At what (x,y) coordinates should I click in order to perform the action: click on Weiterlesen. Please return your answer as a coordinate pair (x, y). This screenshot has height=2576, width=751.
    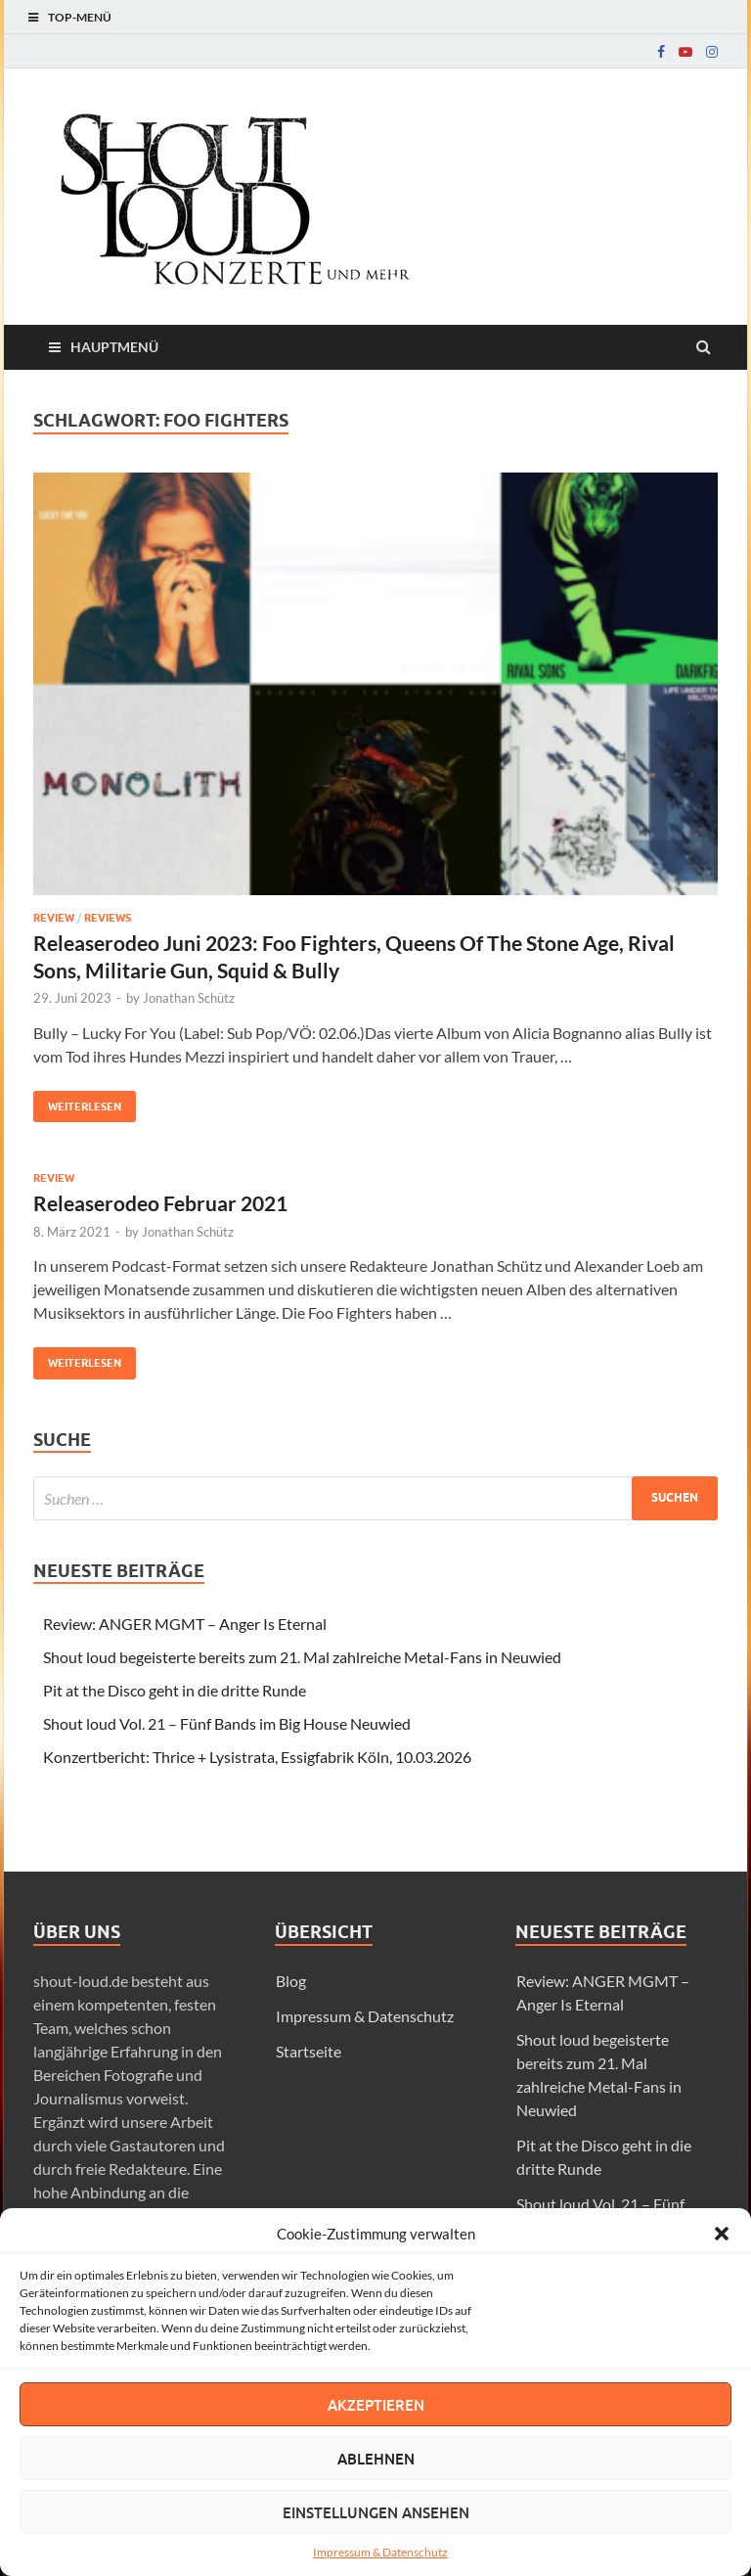
    Looking at the image, I should click on (77, 1102).